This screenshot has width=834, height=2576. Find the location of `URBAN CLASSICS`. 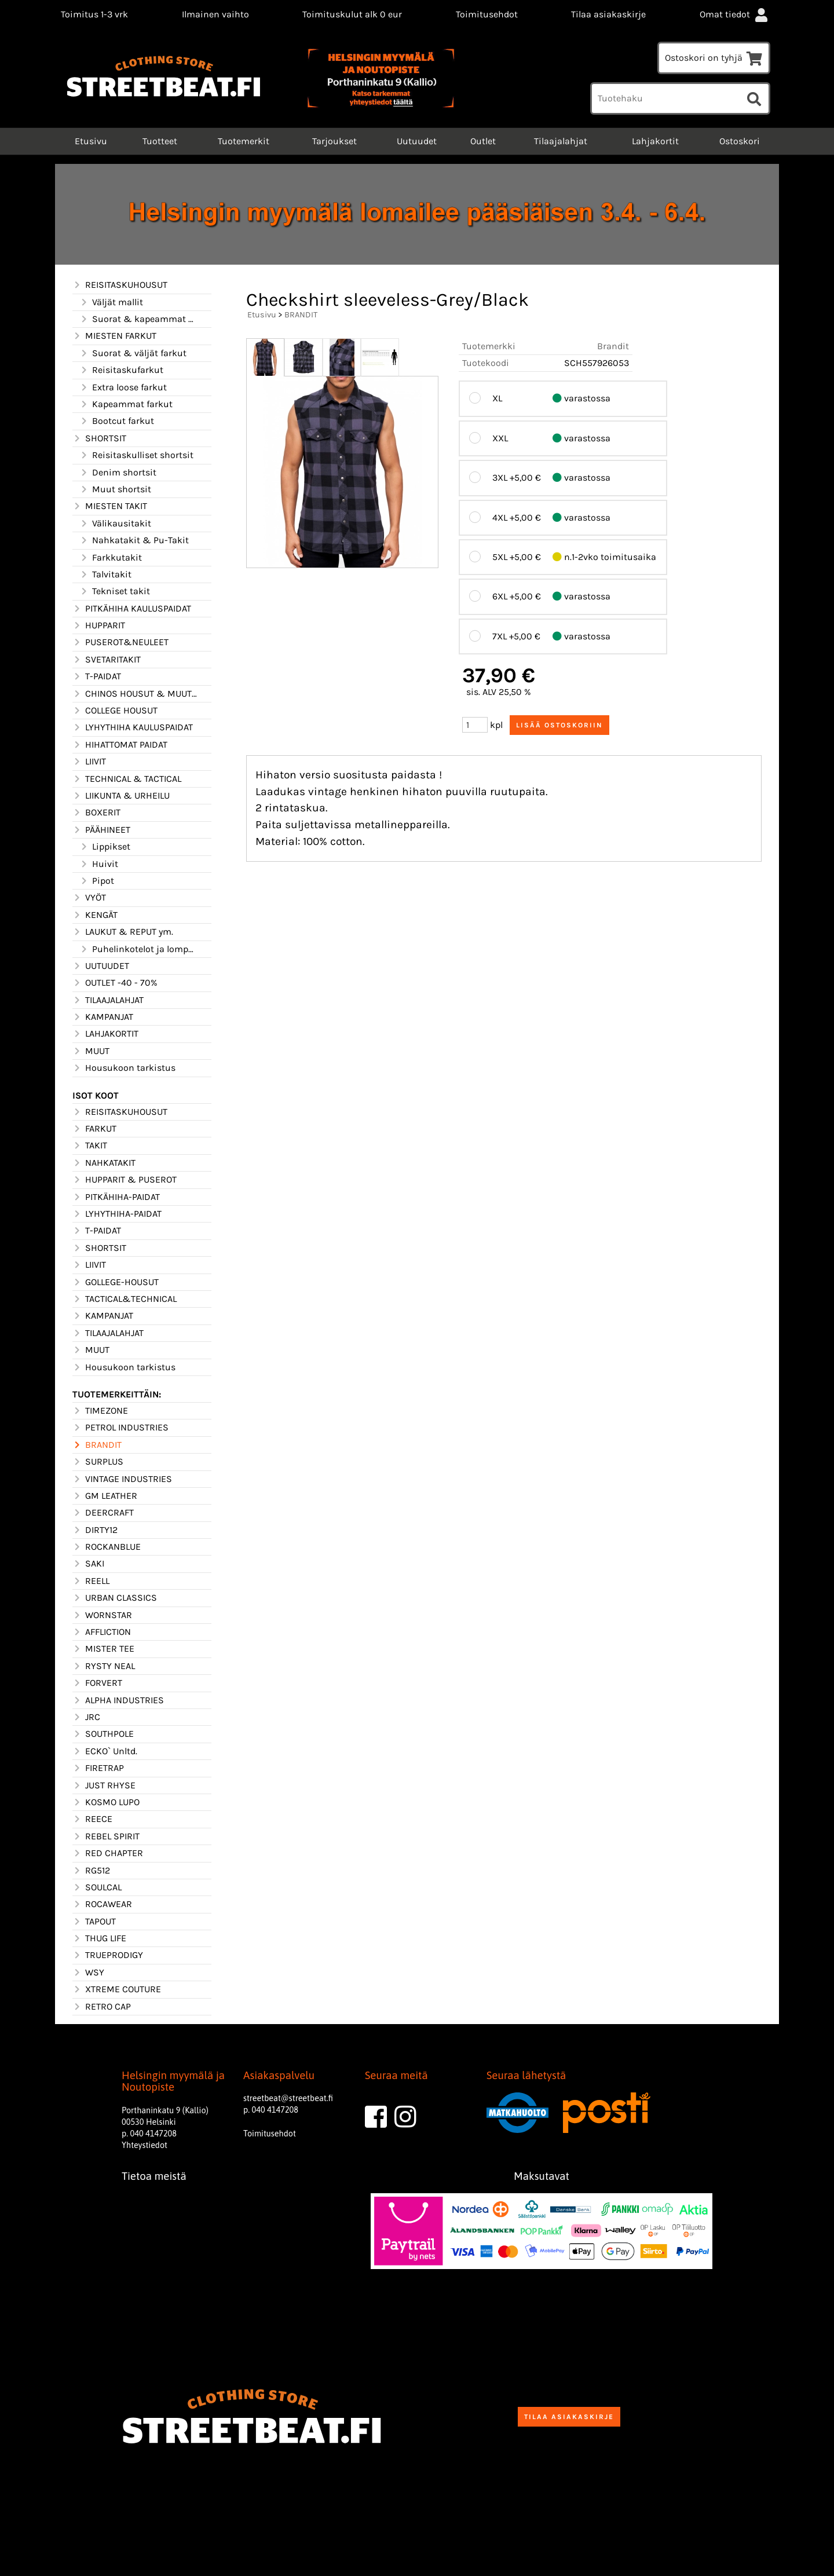

URBAN CLASSICS is located at coordinates (114, 1598).